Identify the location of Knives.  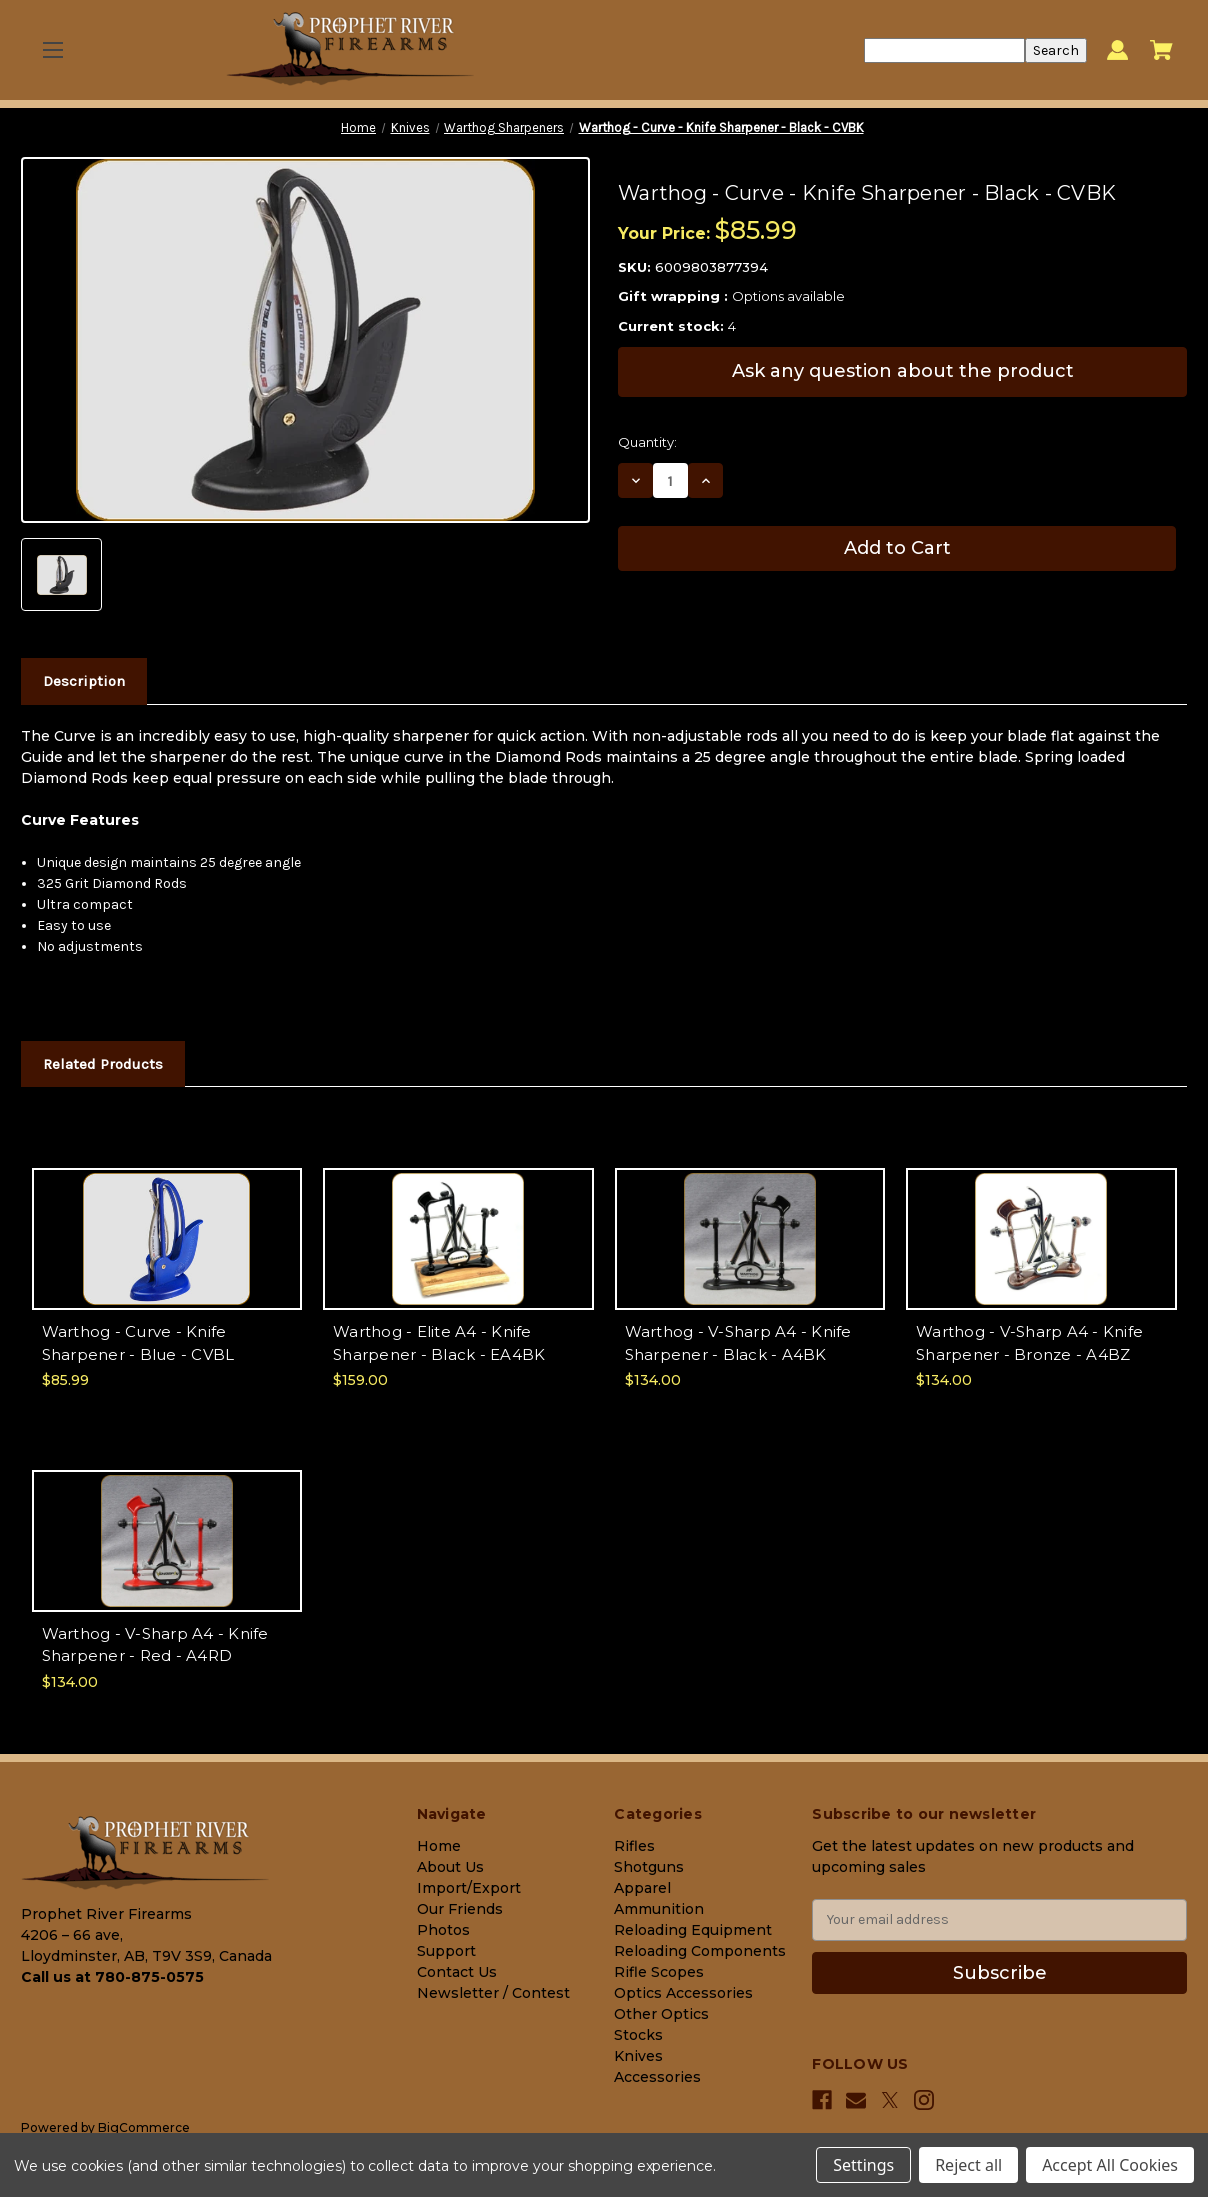
(638, 2056).